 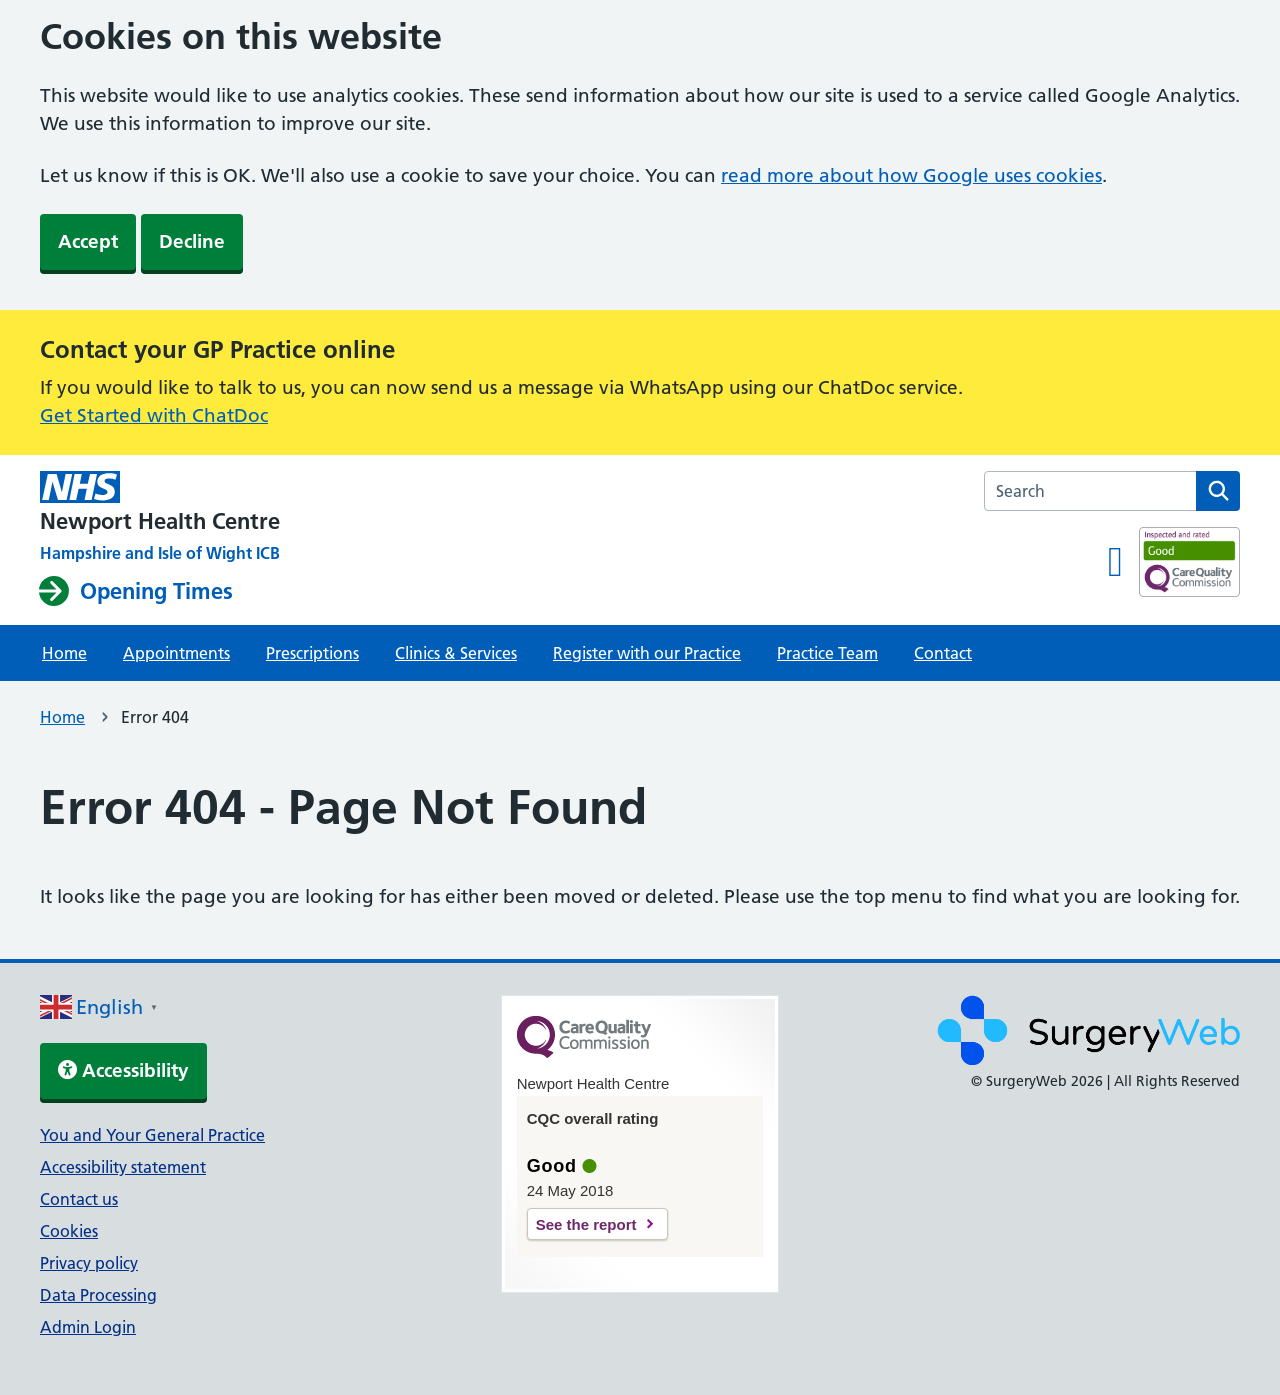 I want to click on Accept, so click(x=88, y=241).